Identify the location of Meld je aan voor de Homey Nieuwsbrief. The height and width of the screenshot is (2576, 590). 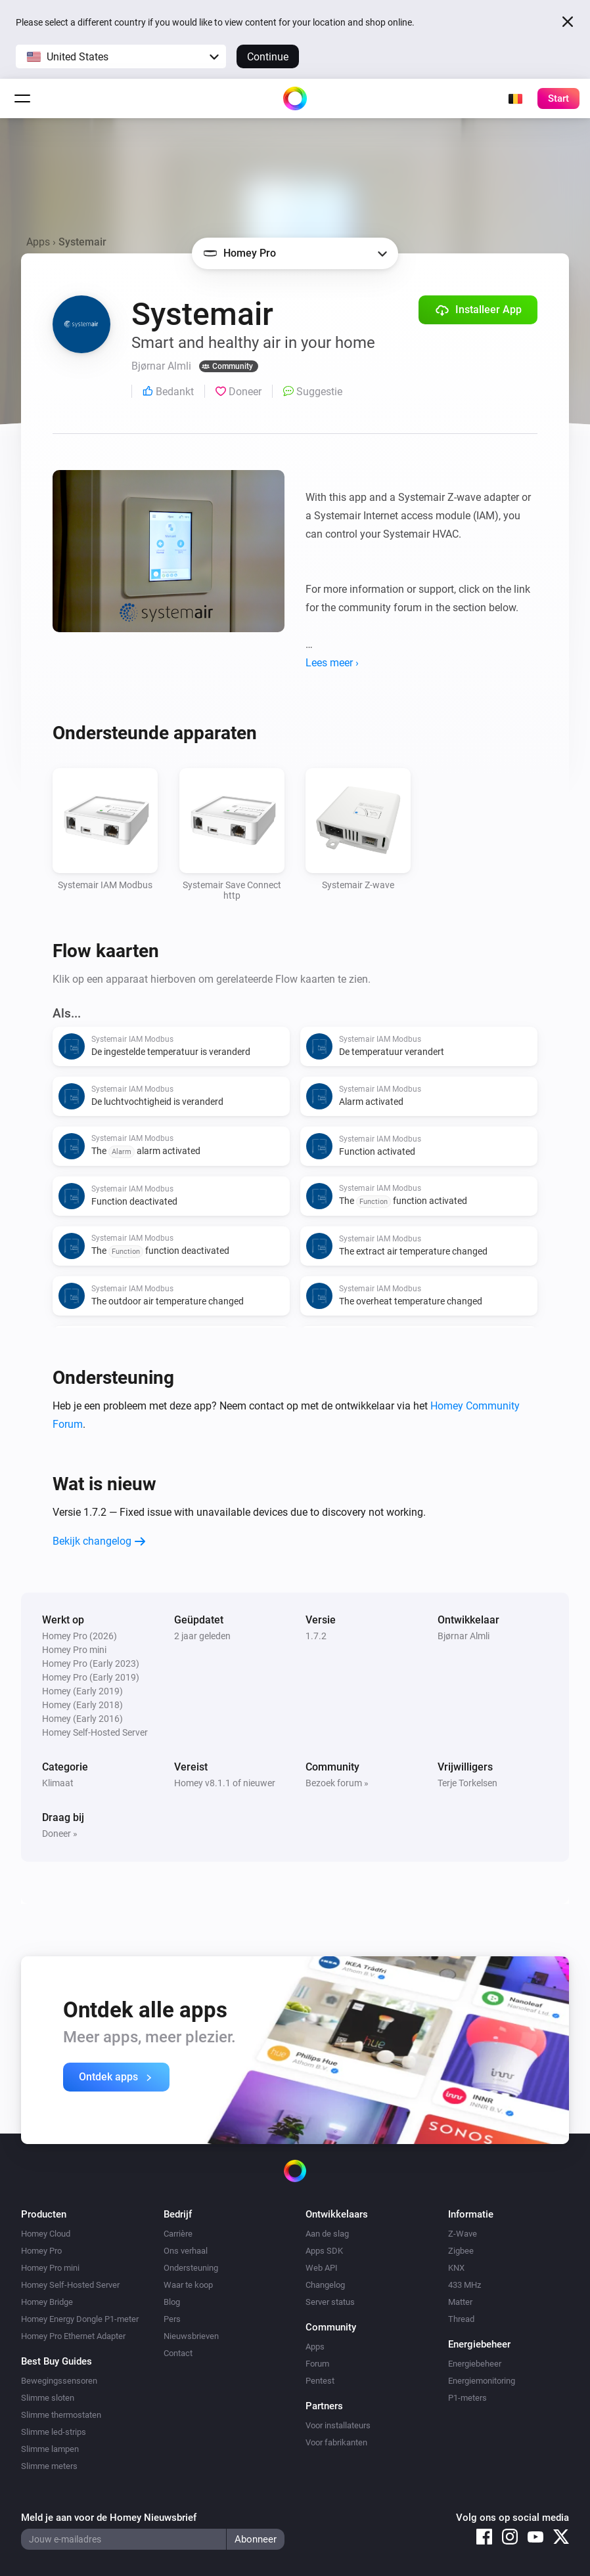
(108, 2517).